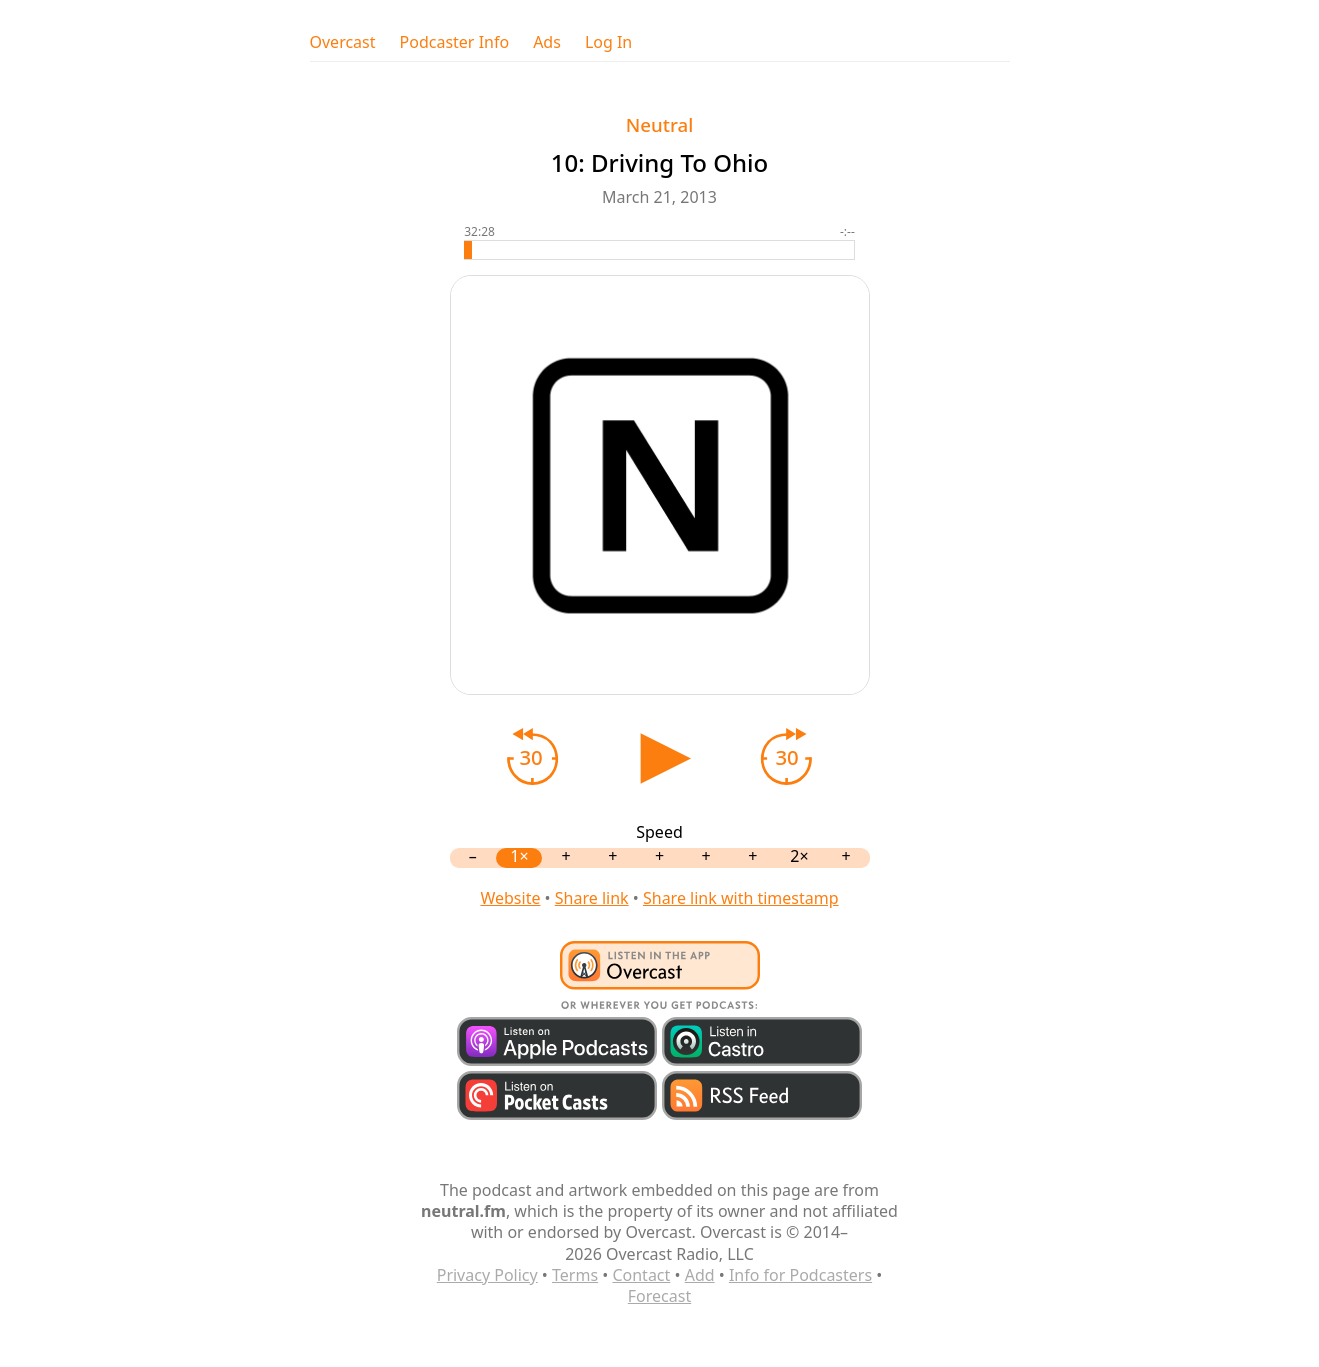  Describe the element at coordinates (575, 1275) in the screenshot. I see `Terms` at that location.